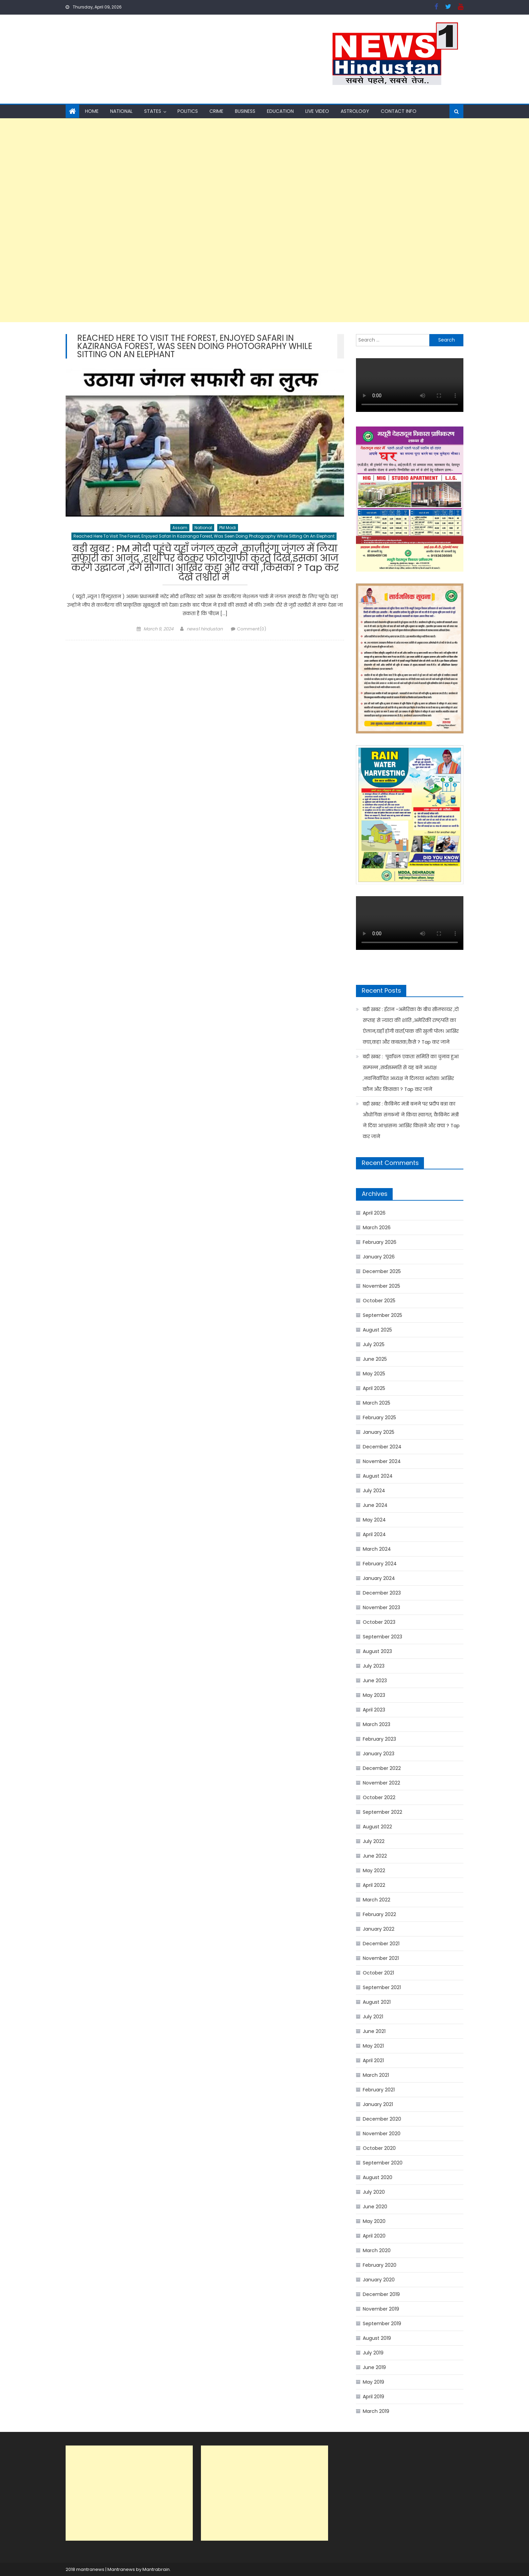  Describe the element at coordinates (377, 1329) in the screenshot. I see `August 2025` at that location.